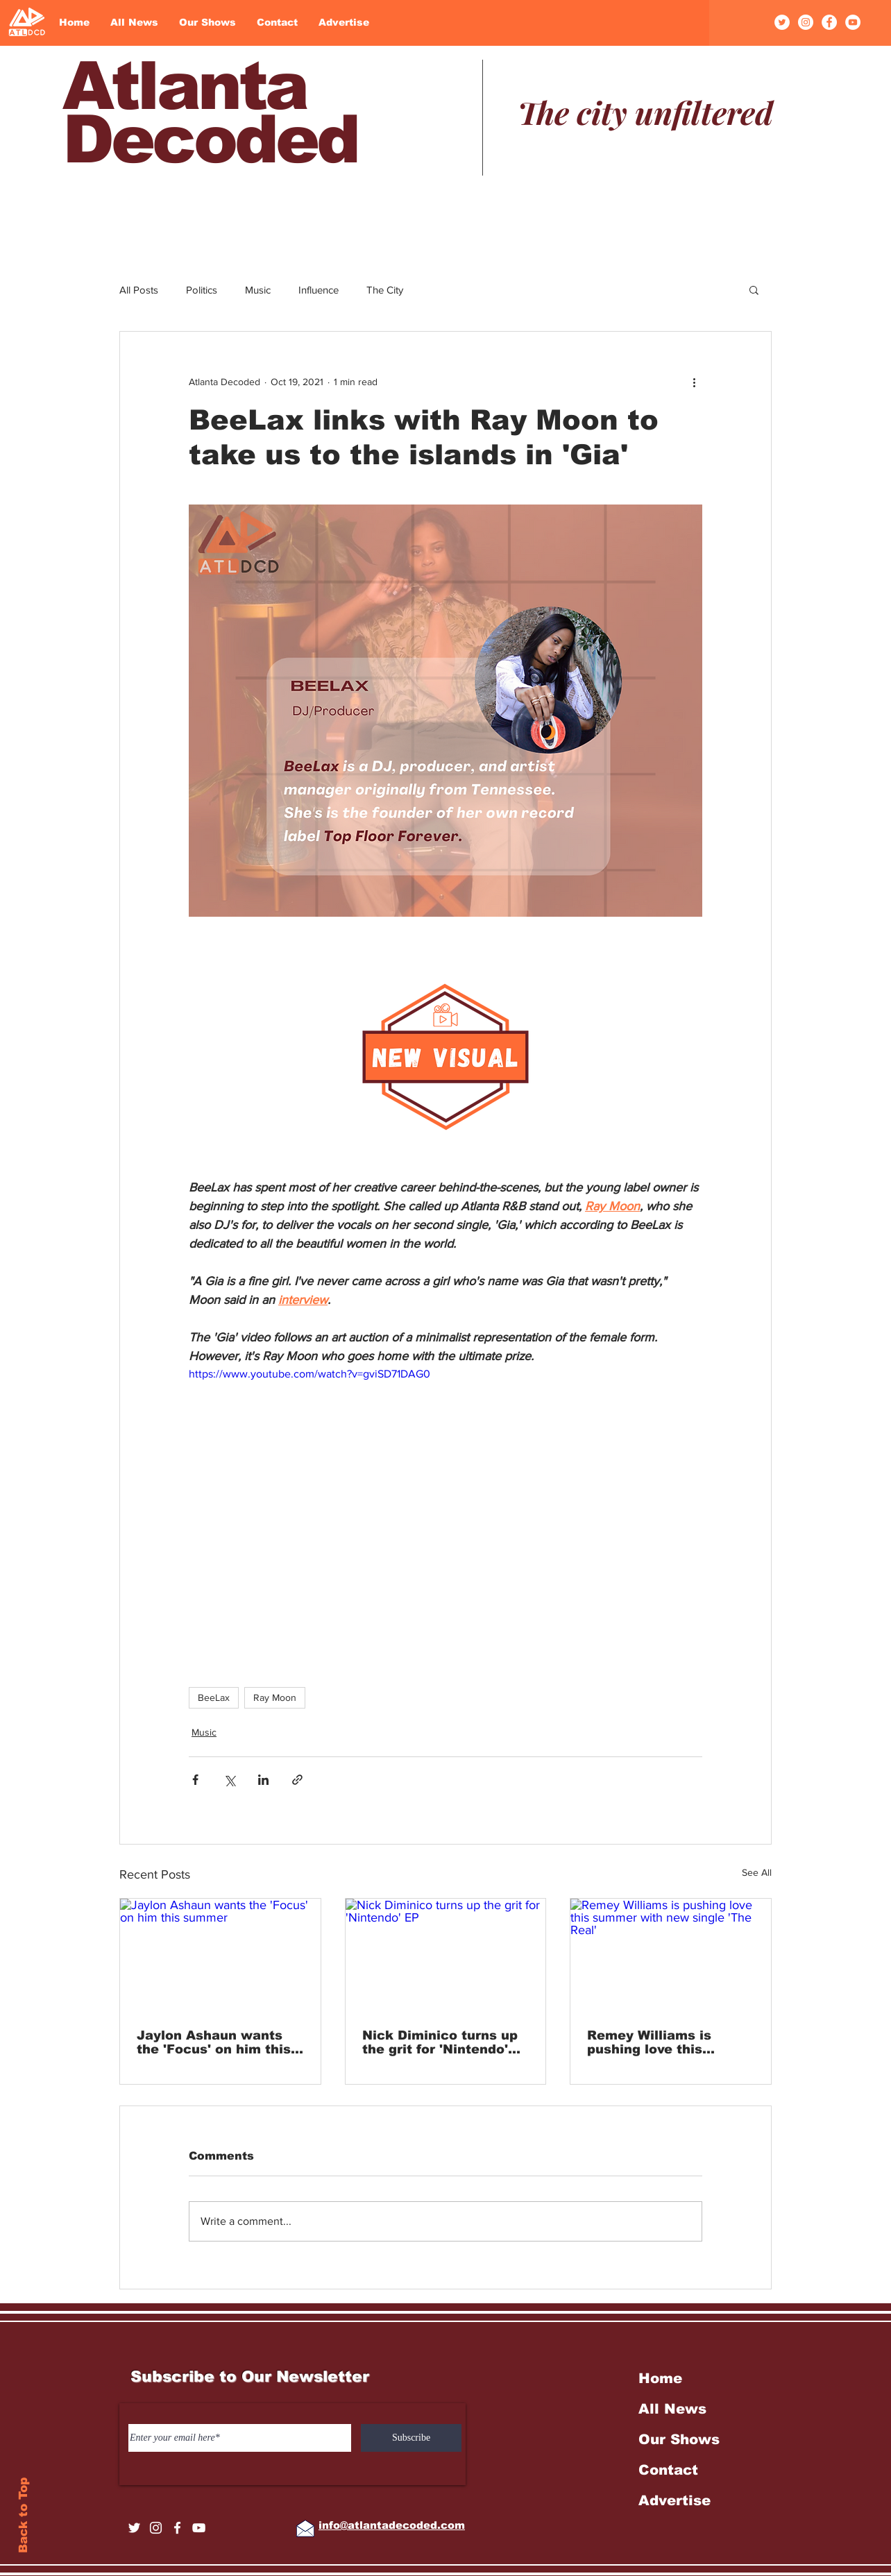  I want to click on The City, so click(384, 290).